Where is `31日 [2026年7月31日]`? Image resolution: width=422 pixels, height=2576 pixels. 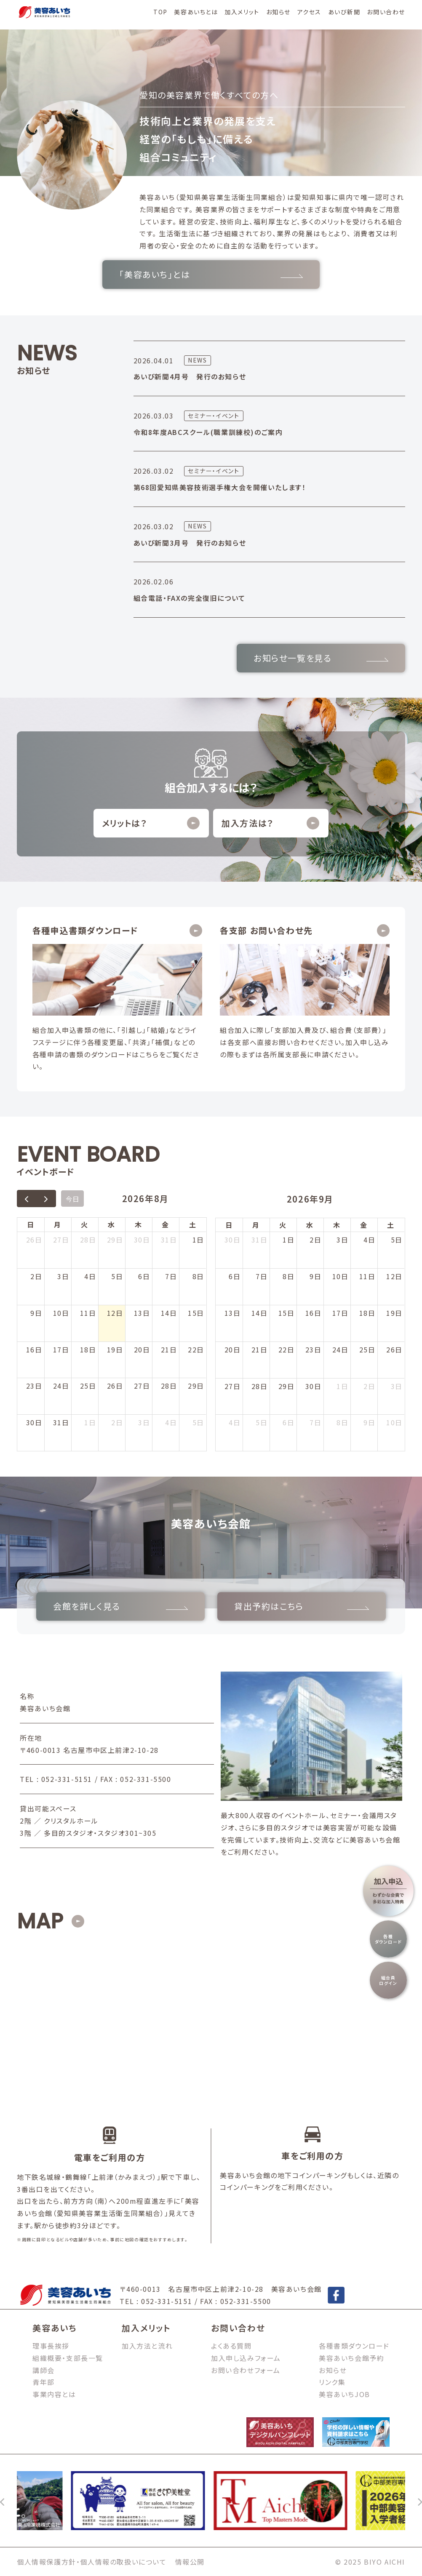
31日 [2026年7月31日] is located at coordinates (169, 1240).